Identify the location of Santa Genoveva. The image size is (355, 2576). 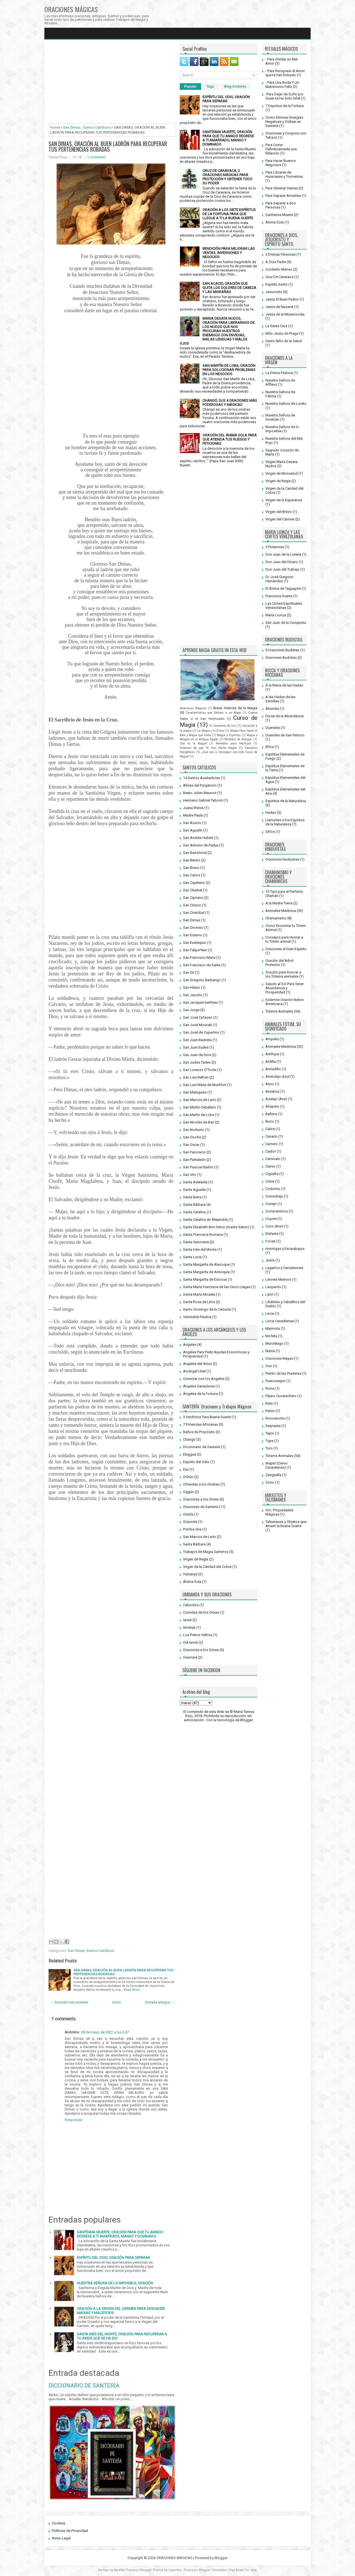
(196, 1242).